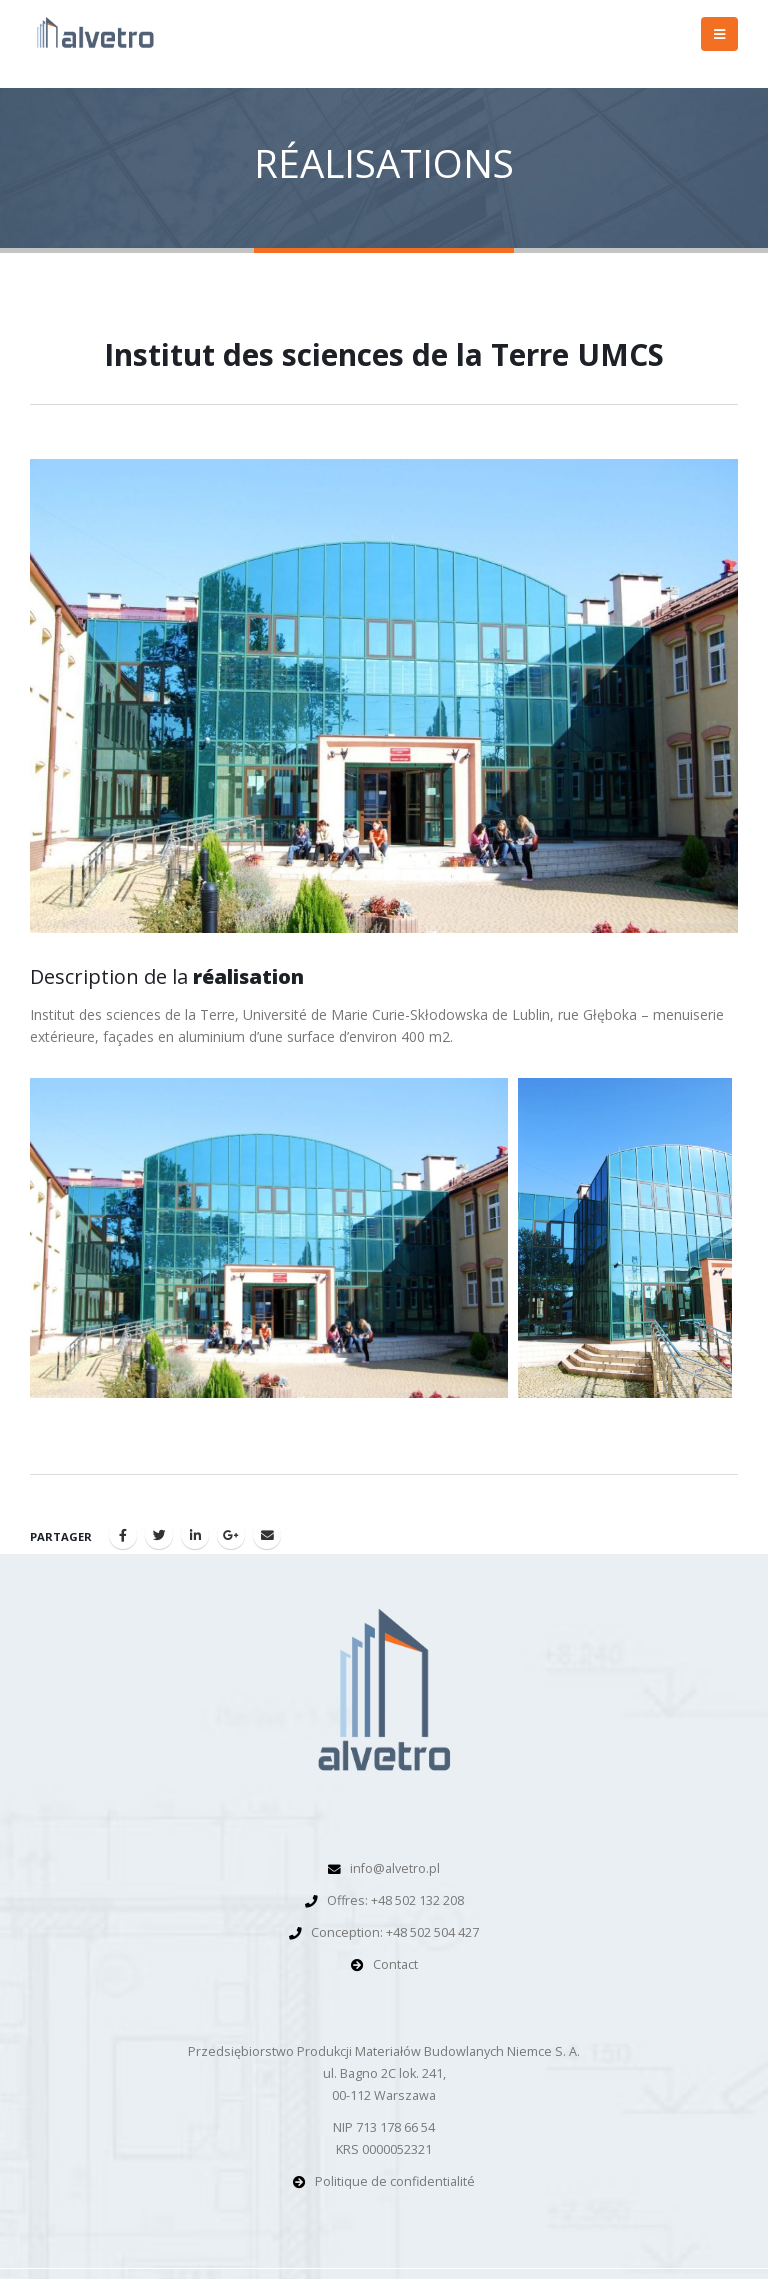  Describe the element at coordinates (159, 1535) in the screenshot. I see `Gazouillement` at that location.